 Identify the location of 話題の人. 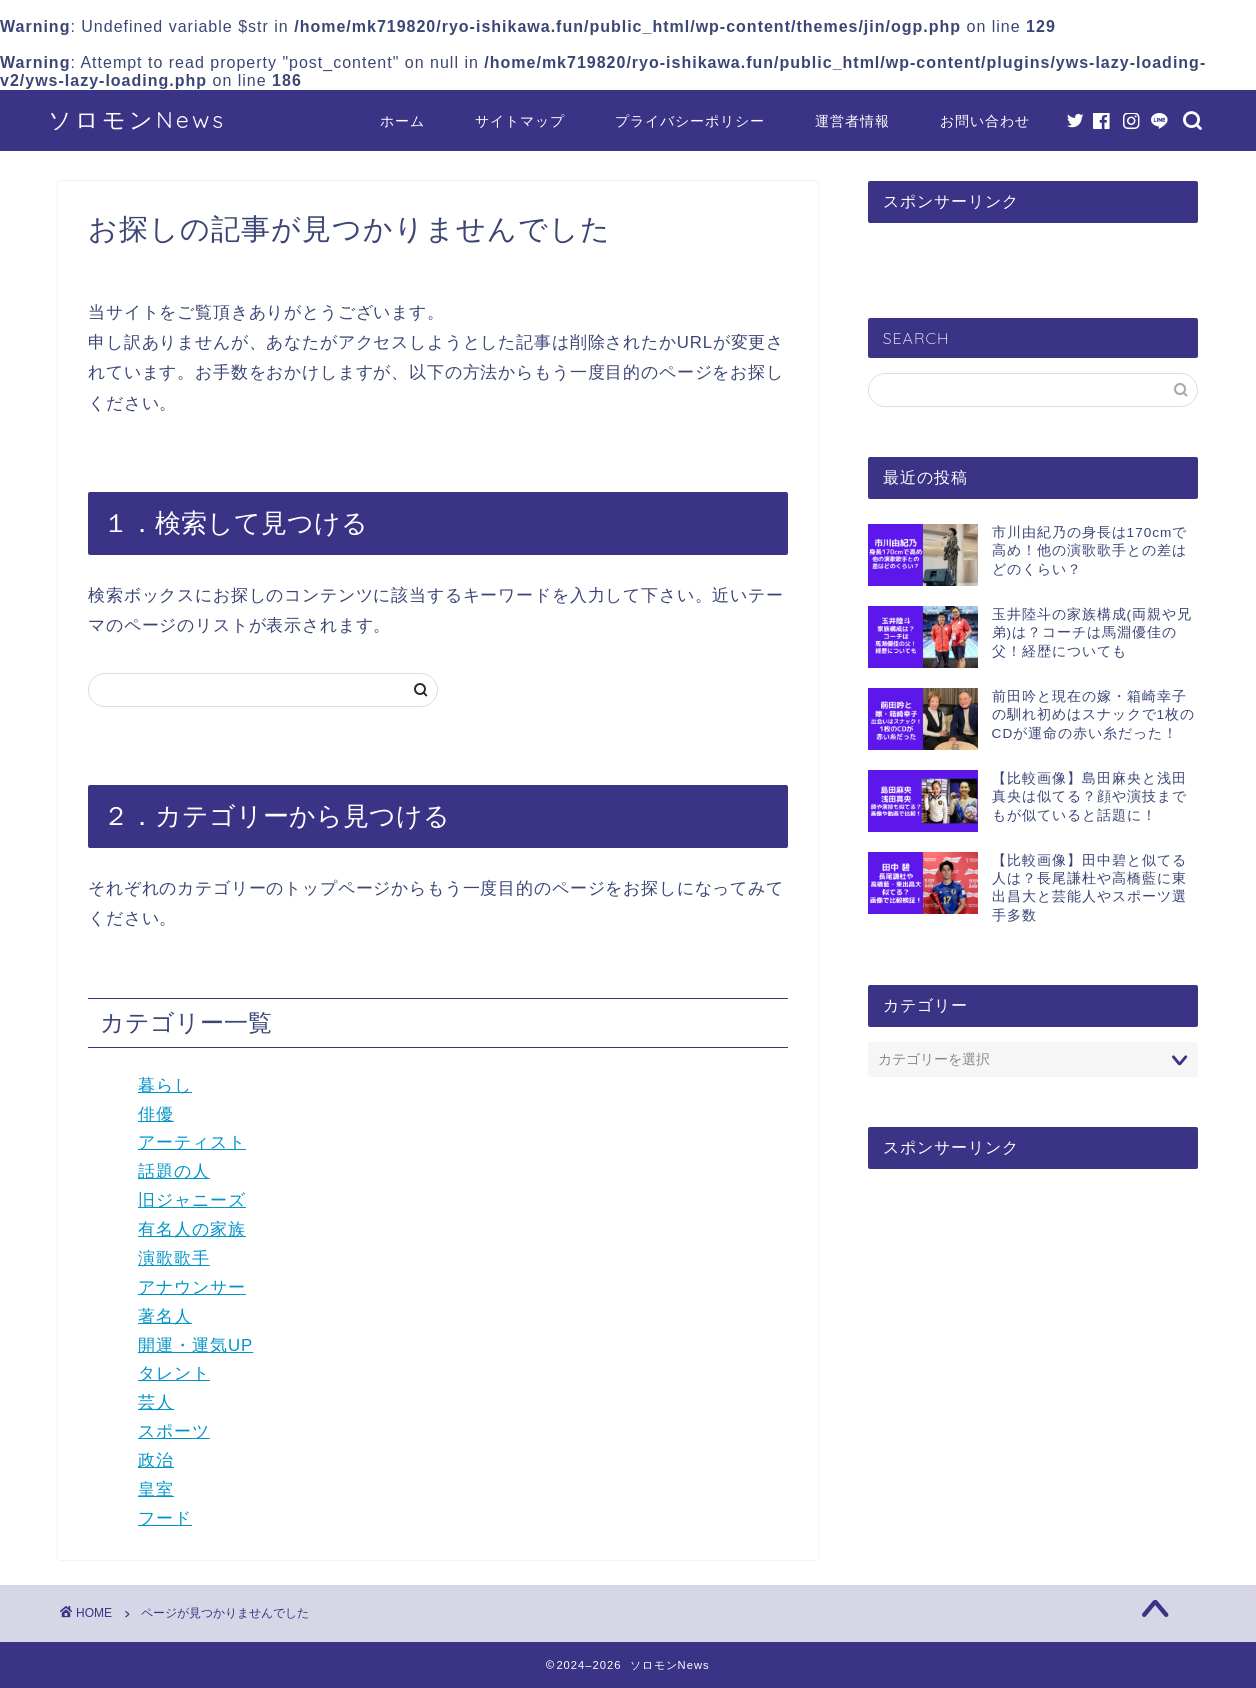
(174, 1171).